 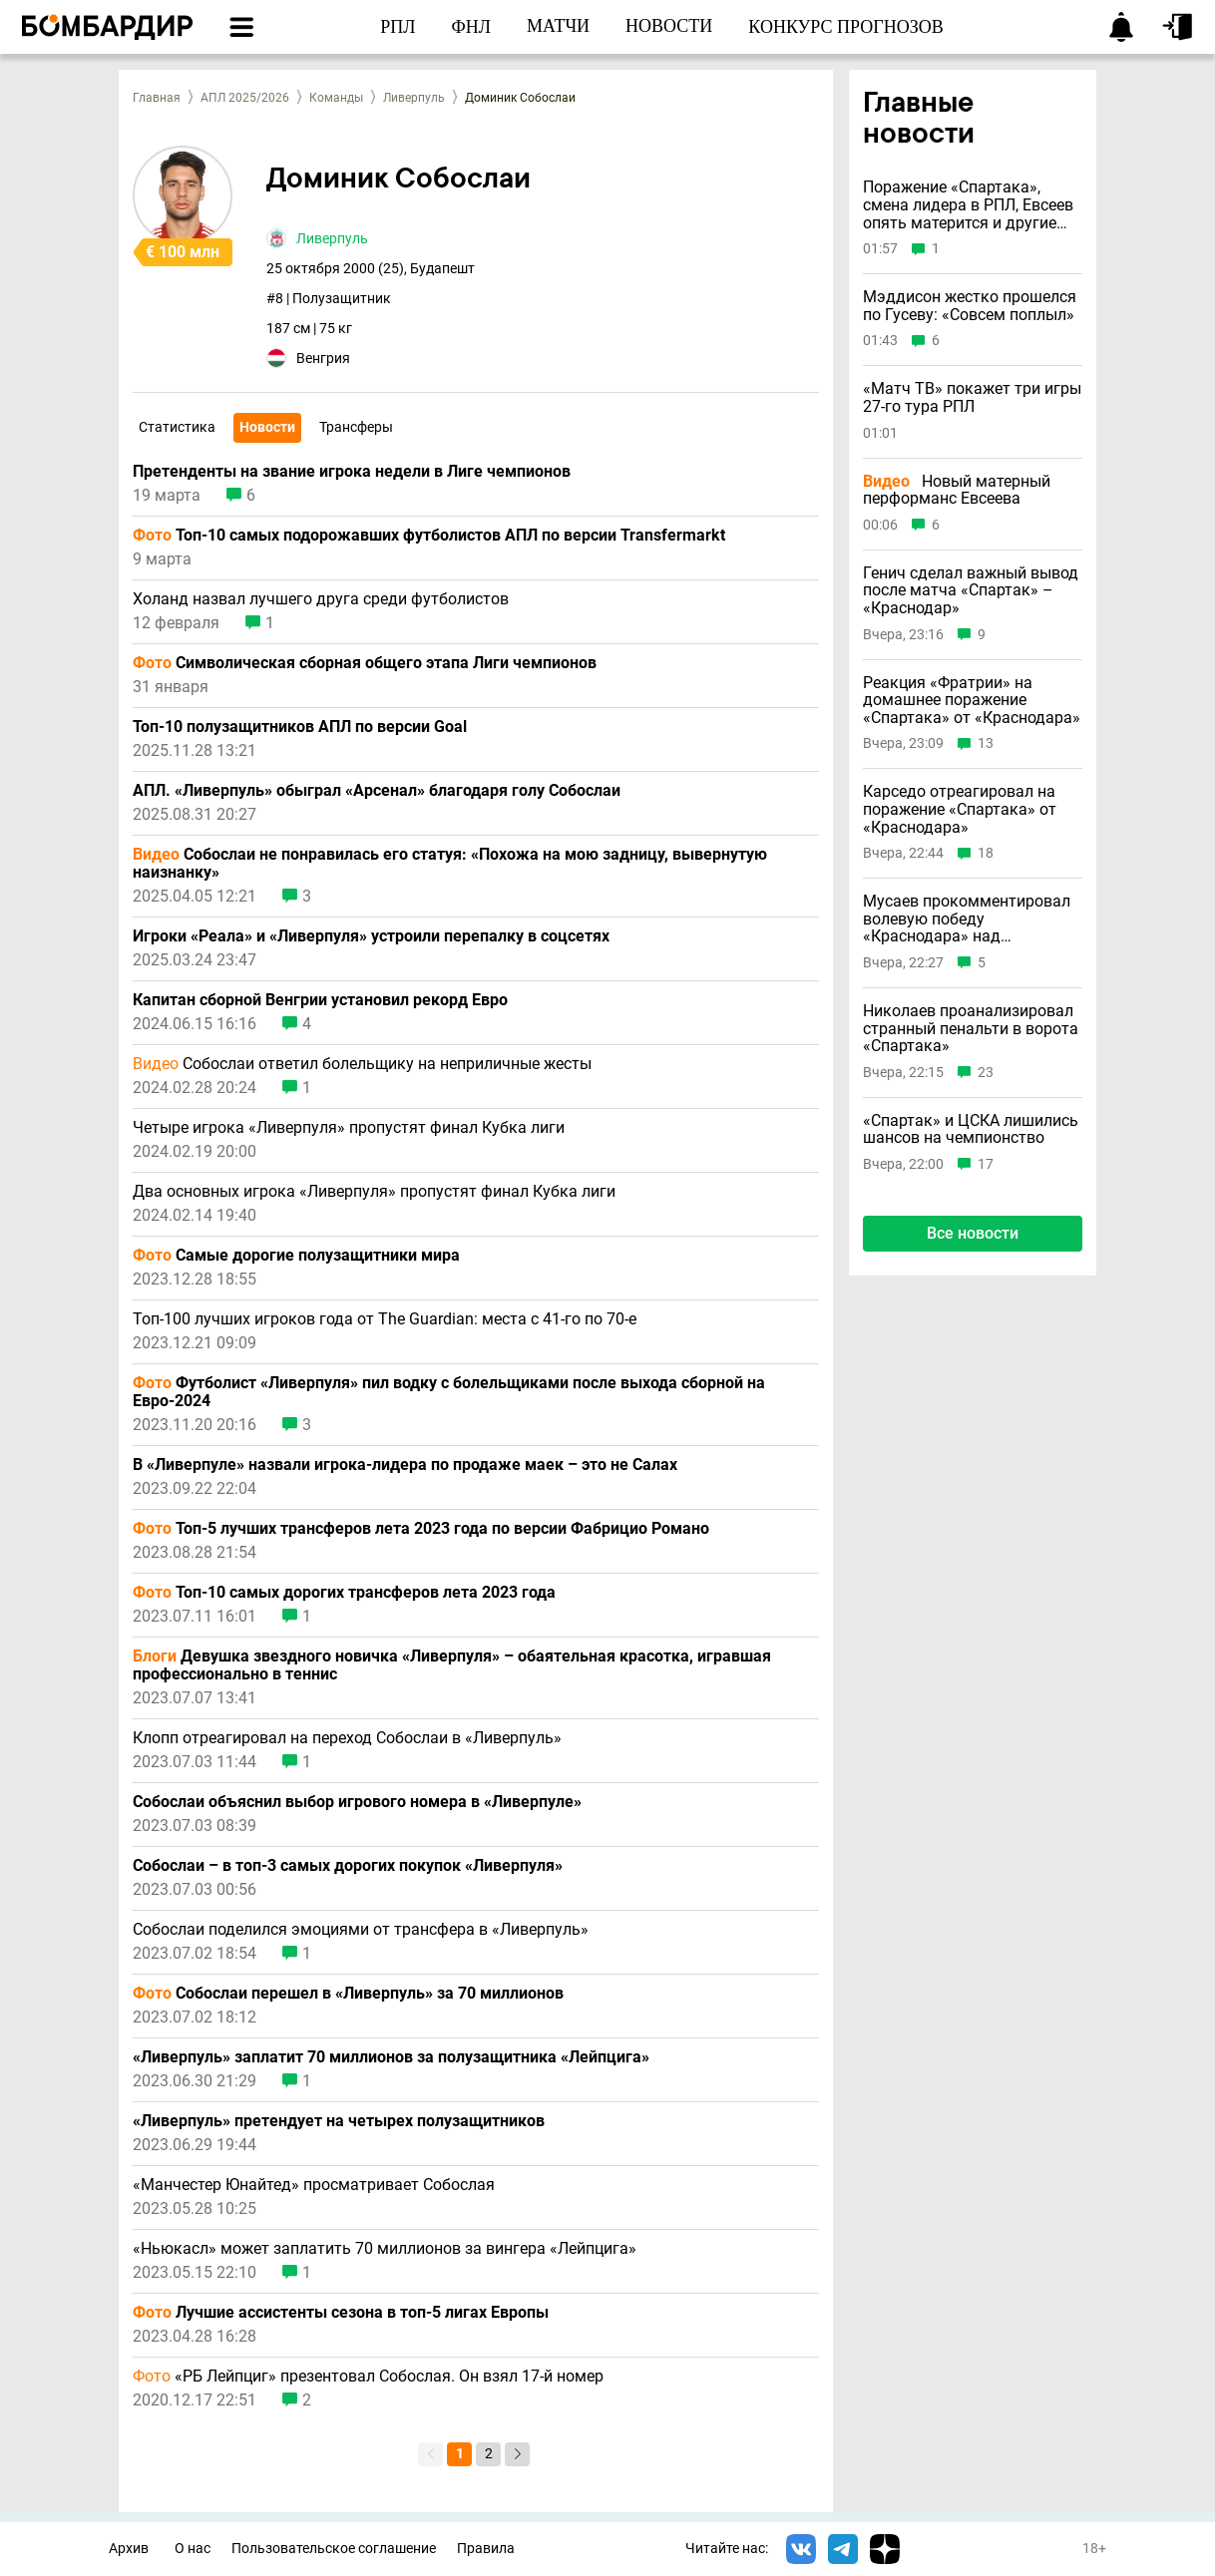 What do you see at coordinates (348, 1866) in the screenshot?
I see `Собослаи – в топ-3 самых дорогих покупок «Ливерпуля»` at bounding box center [348, 1866].